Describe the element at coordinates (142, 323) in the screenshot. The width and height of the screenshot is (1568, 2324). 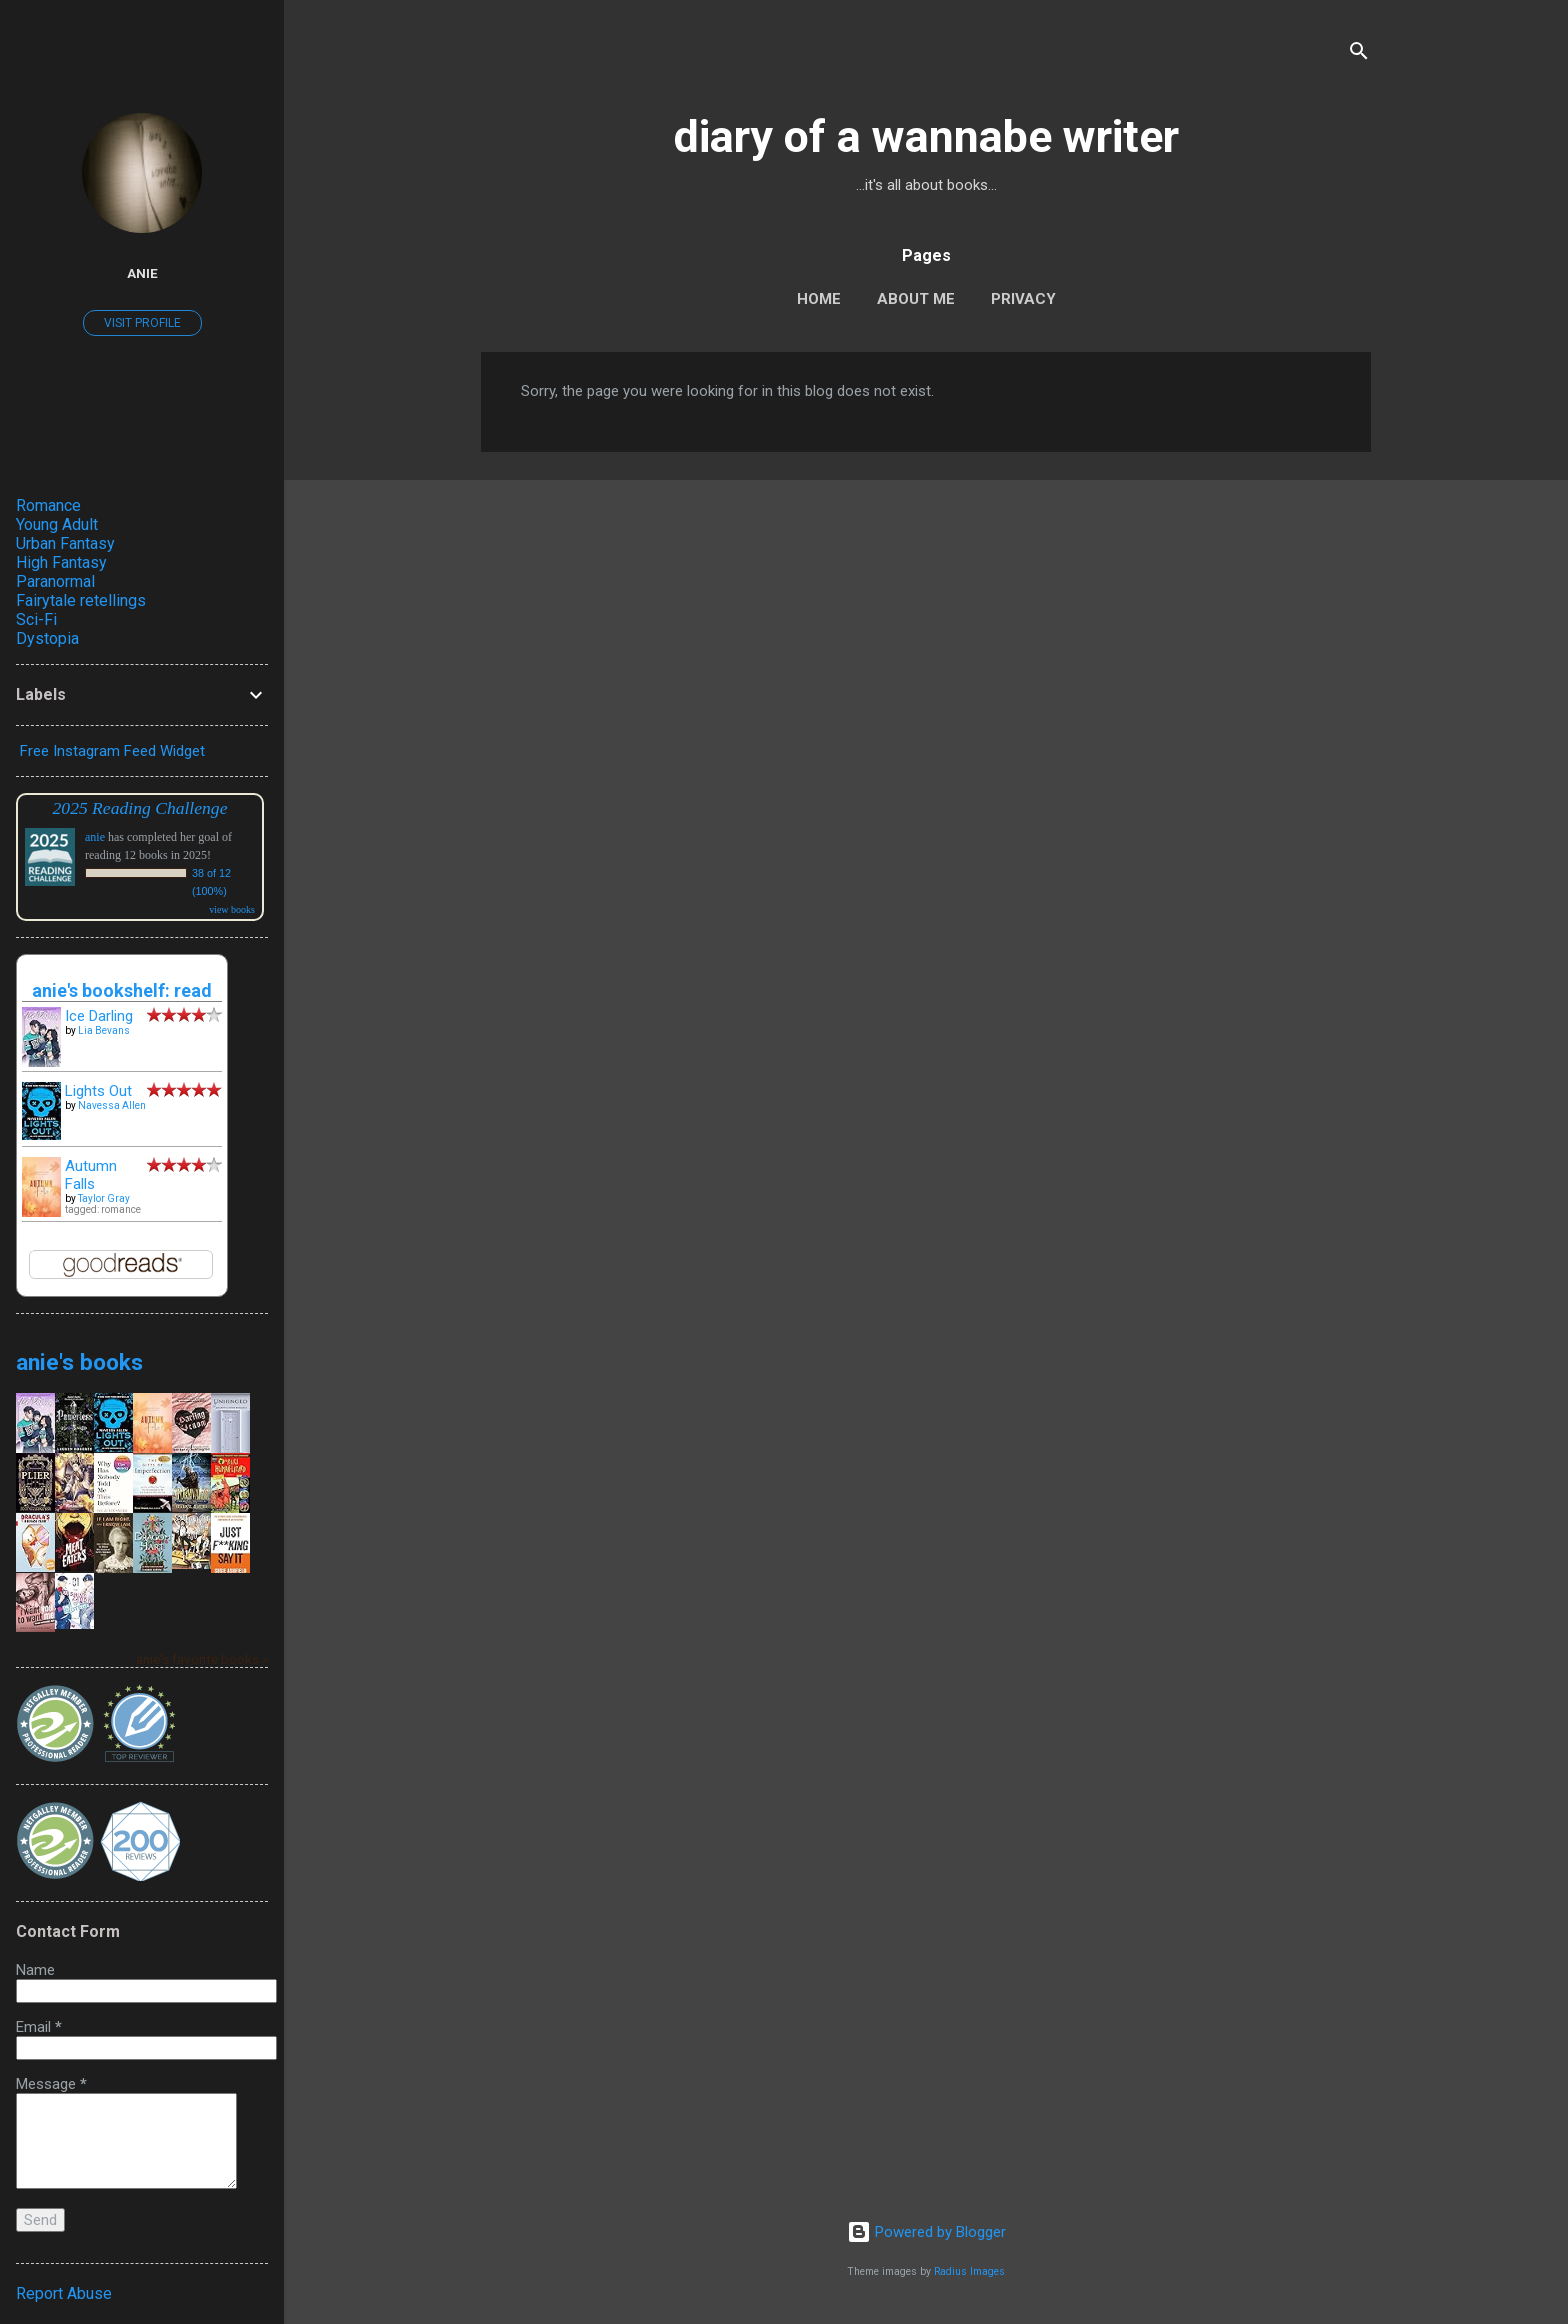
I see `Visit profile` at that location.